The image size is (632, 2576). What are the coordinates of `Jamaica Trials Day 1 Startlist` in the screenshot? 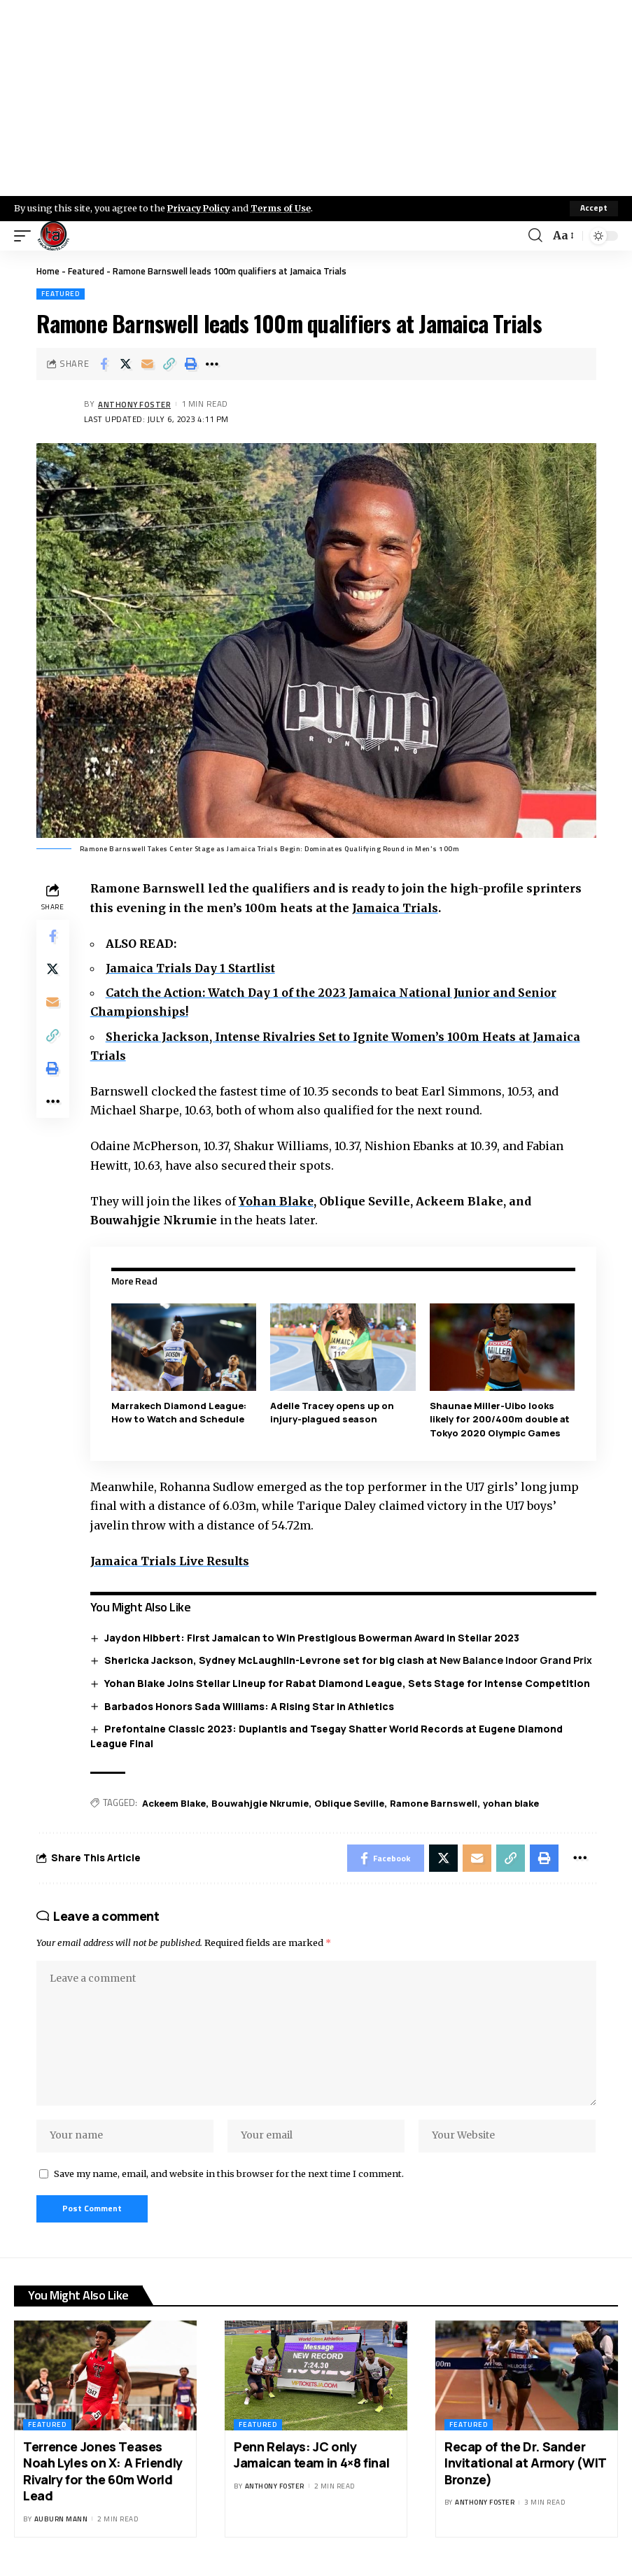 It's located at (192, 968).